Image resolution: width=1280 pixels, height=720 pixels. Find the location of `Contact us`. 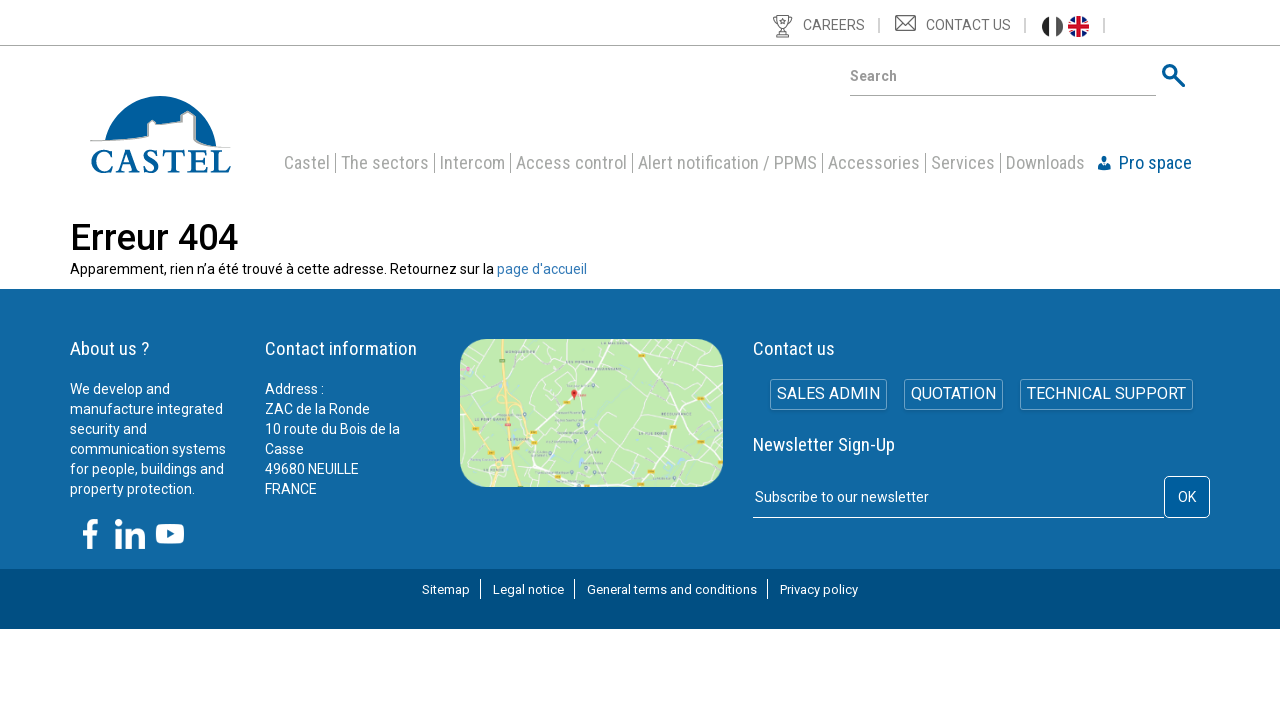

Contact us is located at coordinates (968, 25).